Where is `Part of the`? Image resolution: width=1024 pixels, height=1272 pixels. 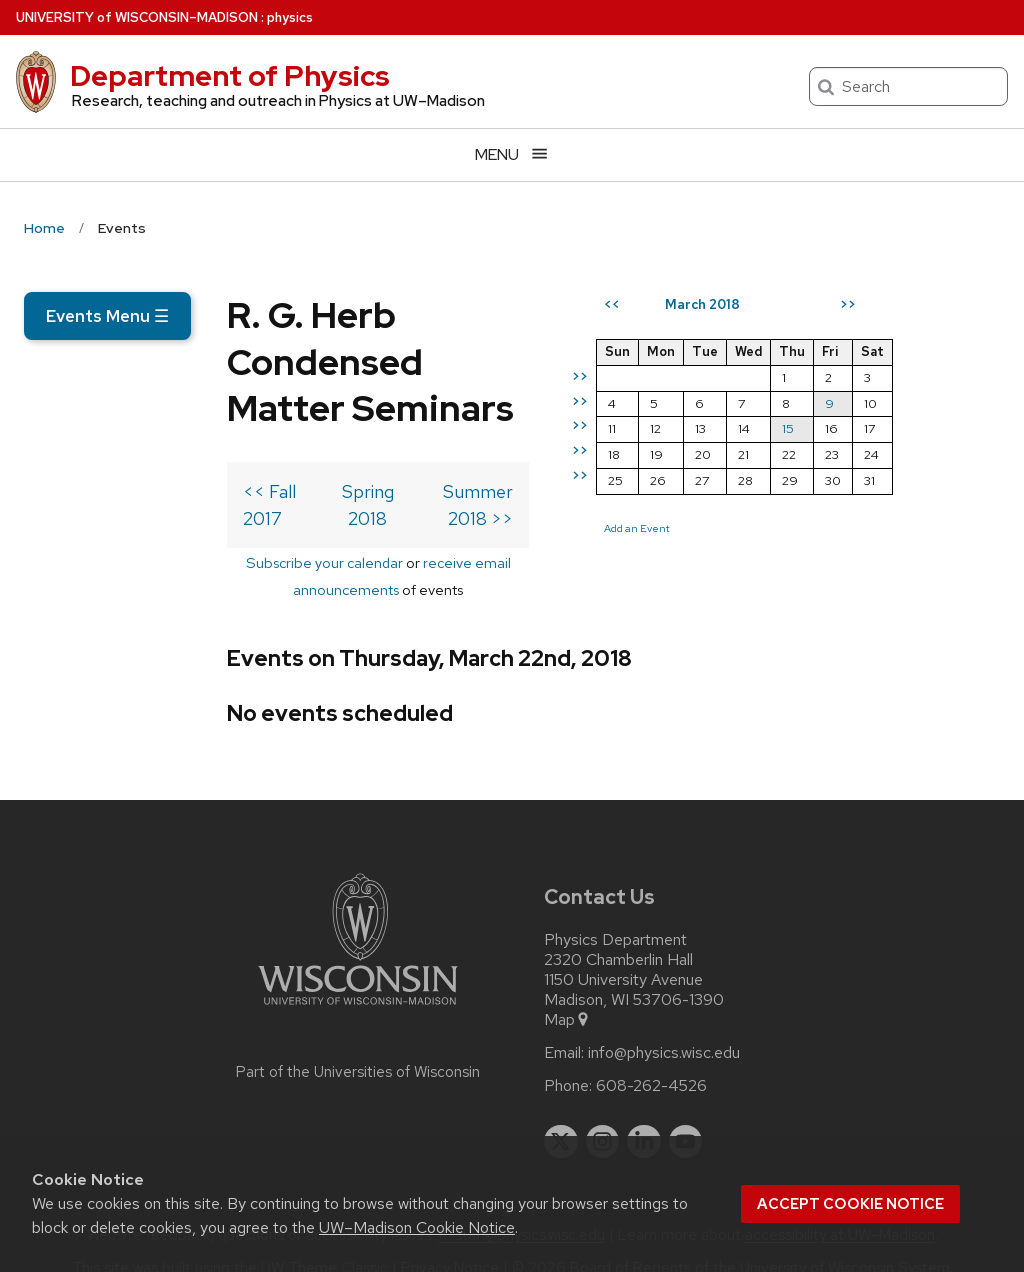
Part of the is located at coordinates (358, 1043).